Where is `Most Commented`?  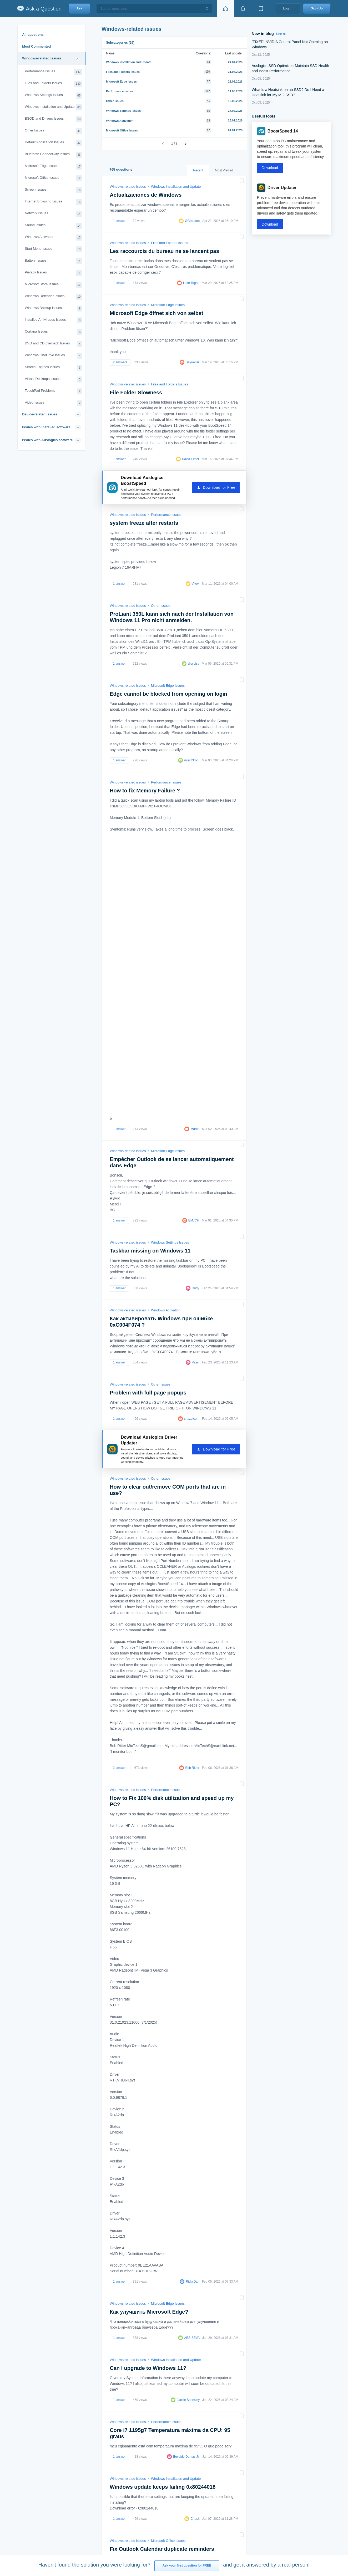 Most Commented is located at coordinates (36, 46).